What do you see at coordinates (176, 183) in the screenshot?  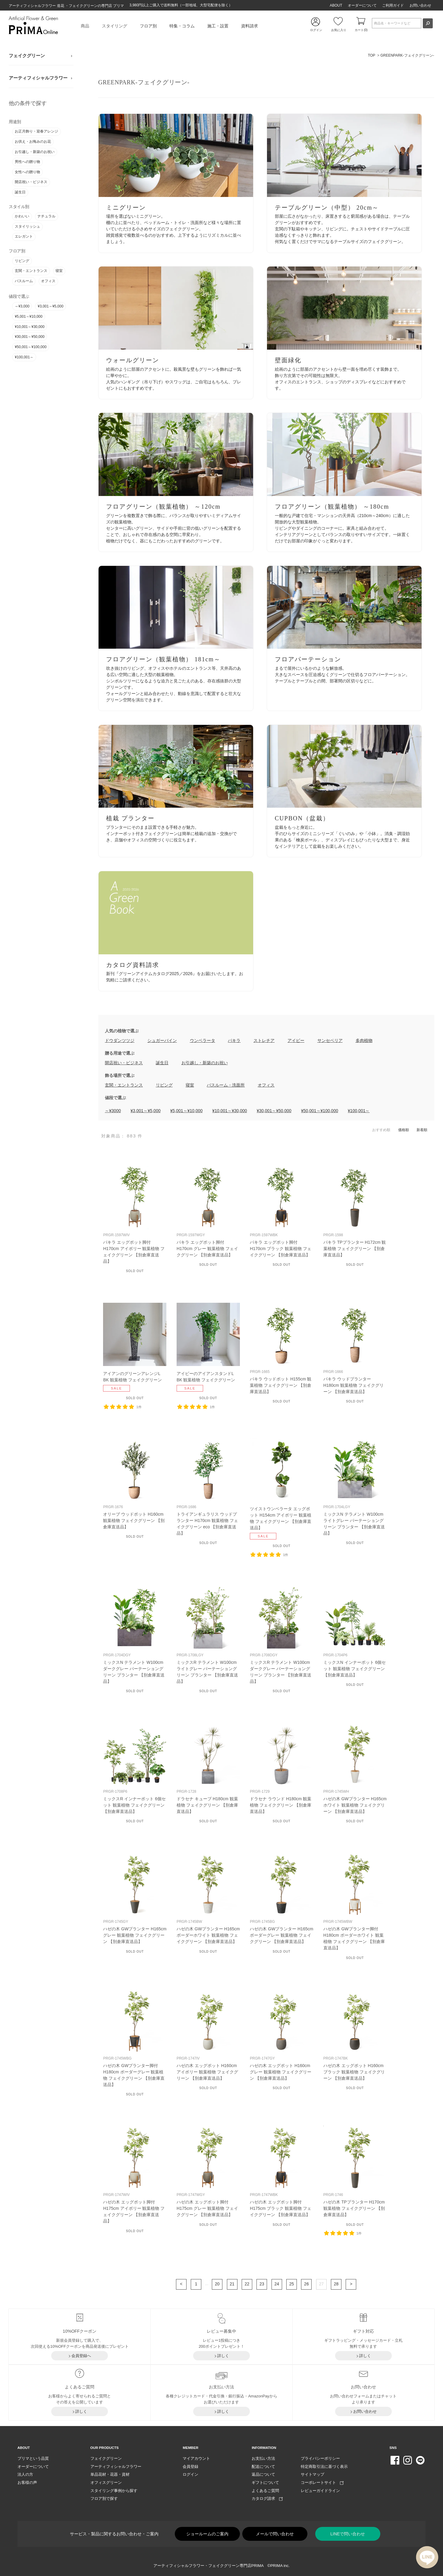 I see `リンク` at bounding box center [176, 183].